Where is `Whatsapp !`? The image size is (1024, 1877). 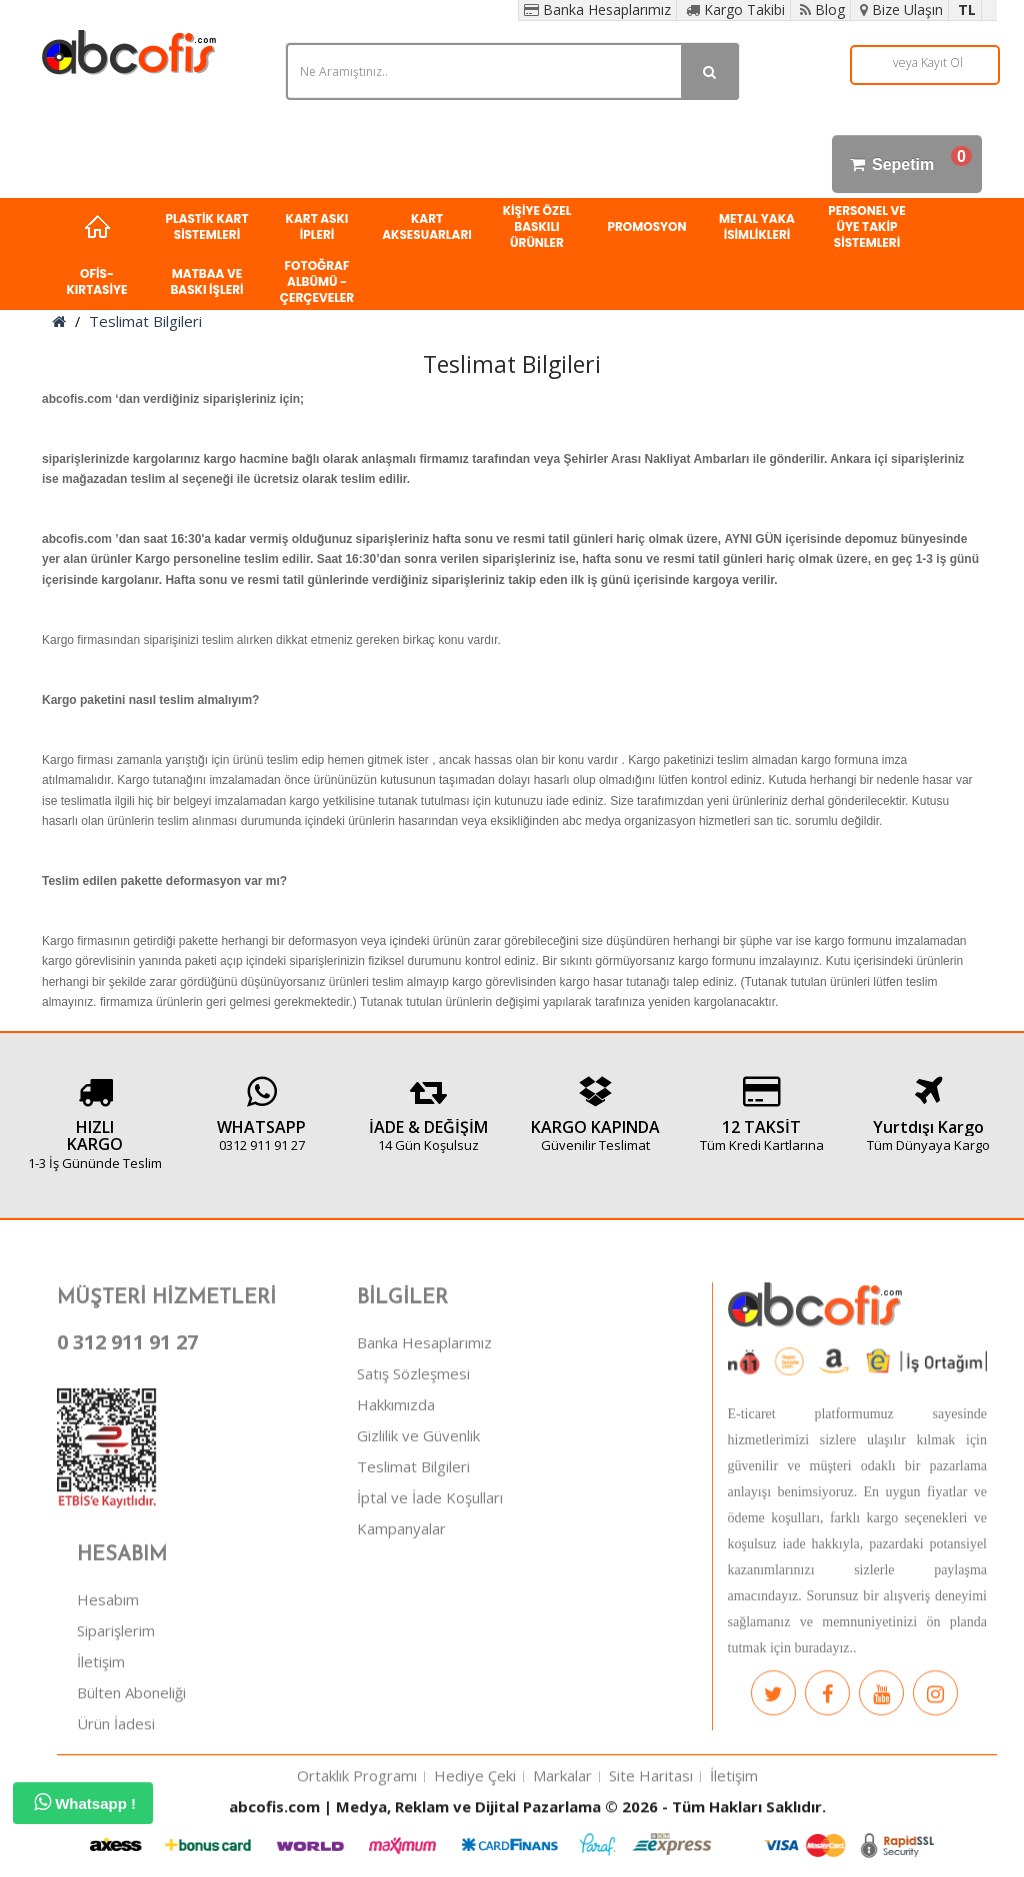 Whatsapp ! is located at coordinates (85, 1802).